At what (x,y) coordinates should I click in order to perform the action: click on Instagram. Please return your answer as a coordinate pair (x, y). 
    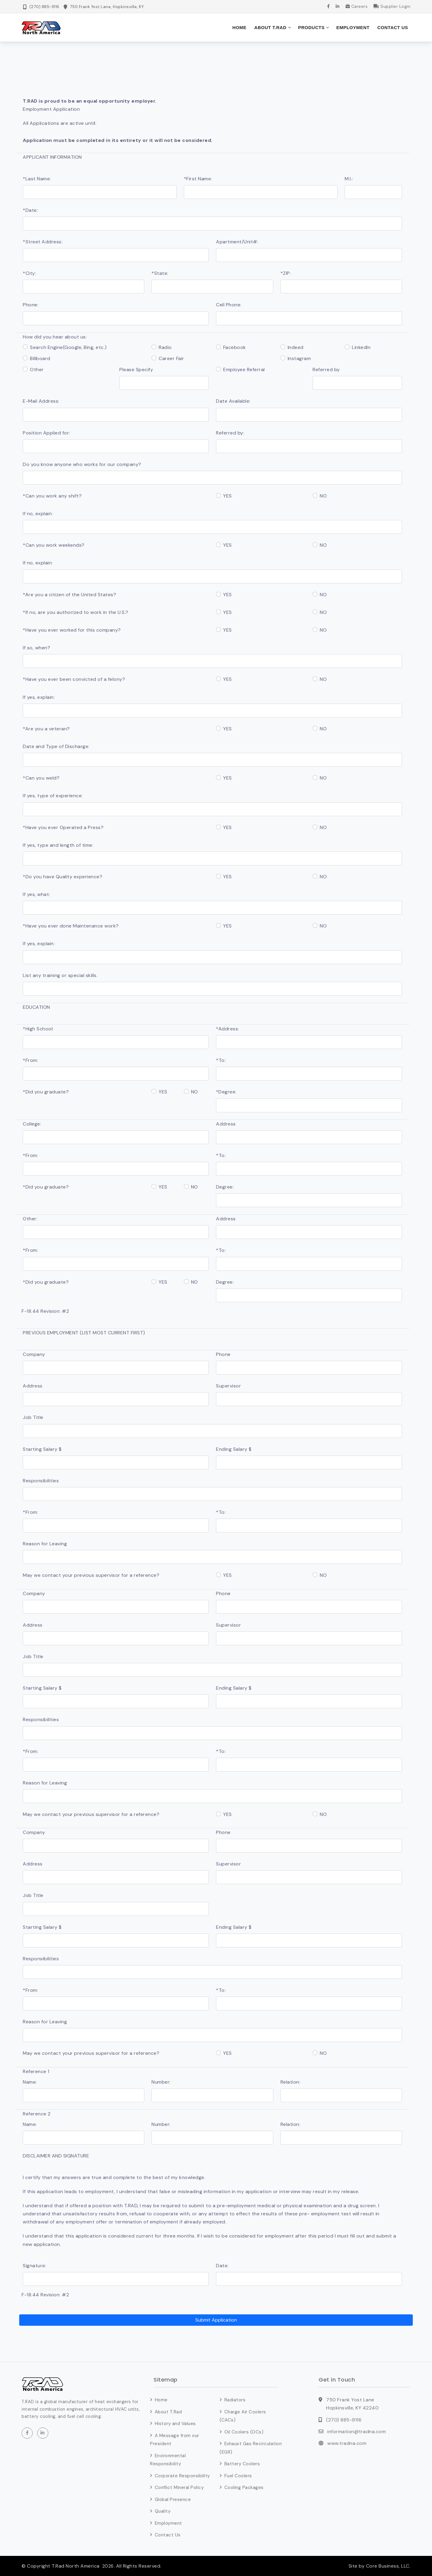
    Looking at the image, I should click on (299, 358).